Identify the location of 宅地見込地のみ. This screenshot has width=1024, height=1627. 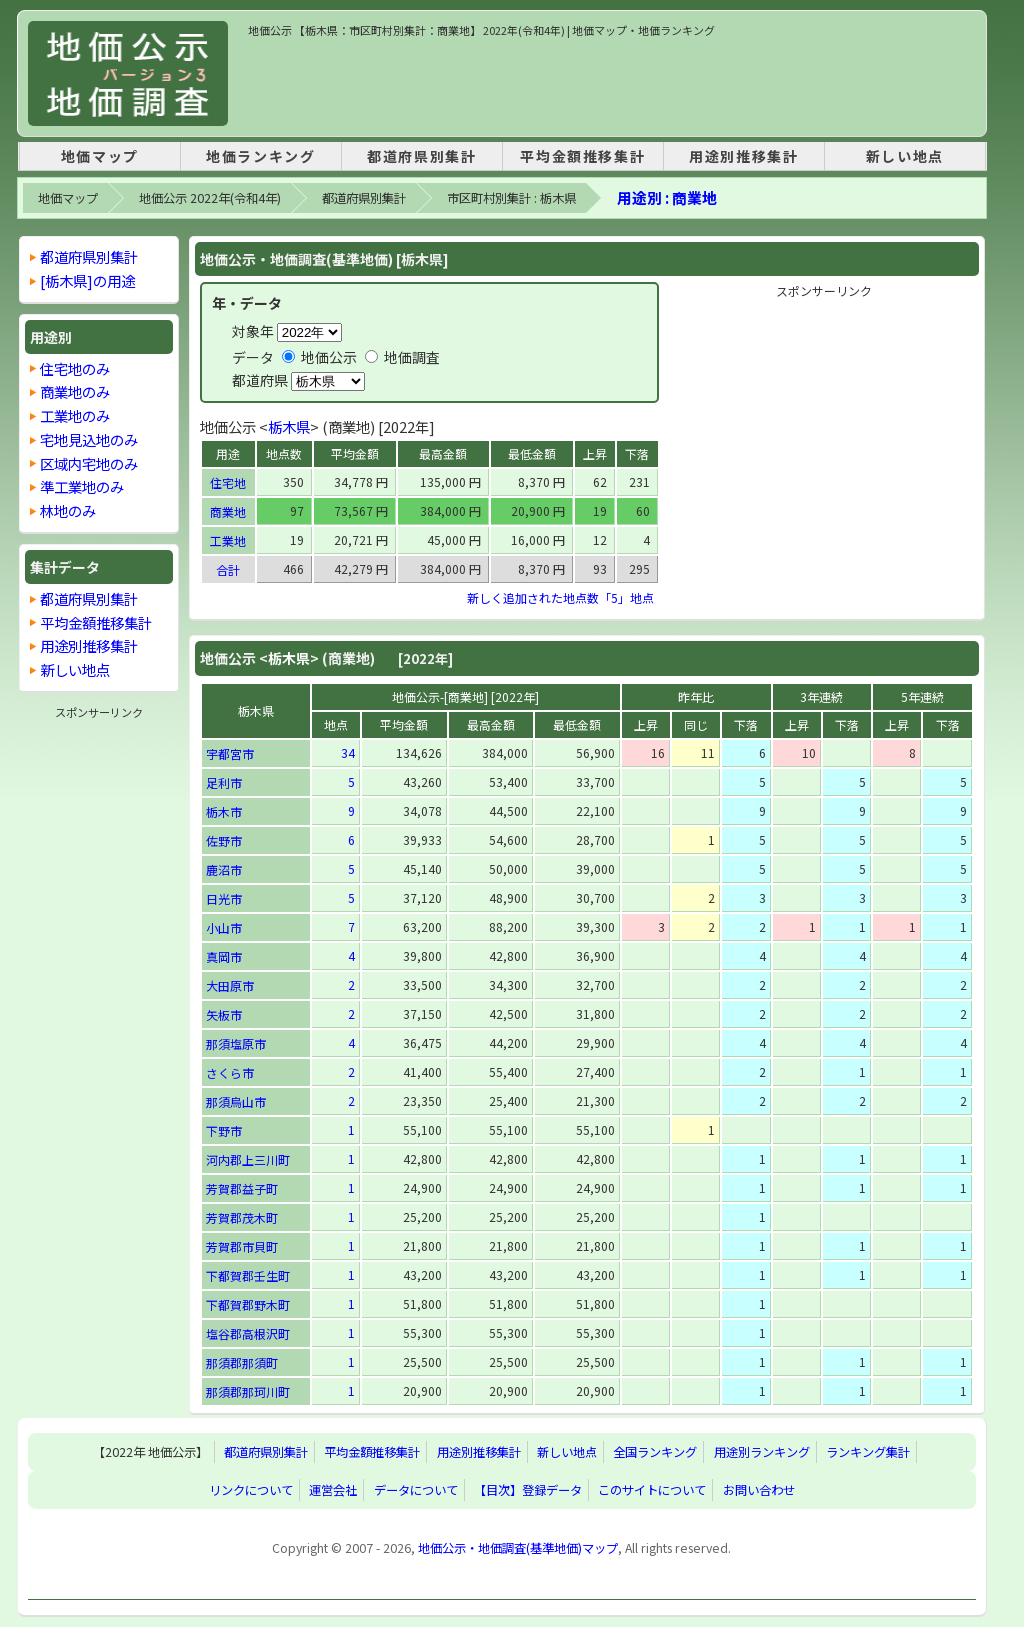
(89, 439).